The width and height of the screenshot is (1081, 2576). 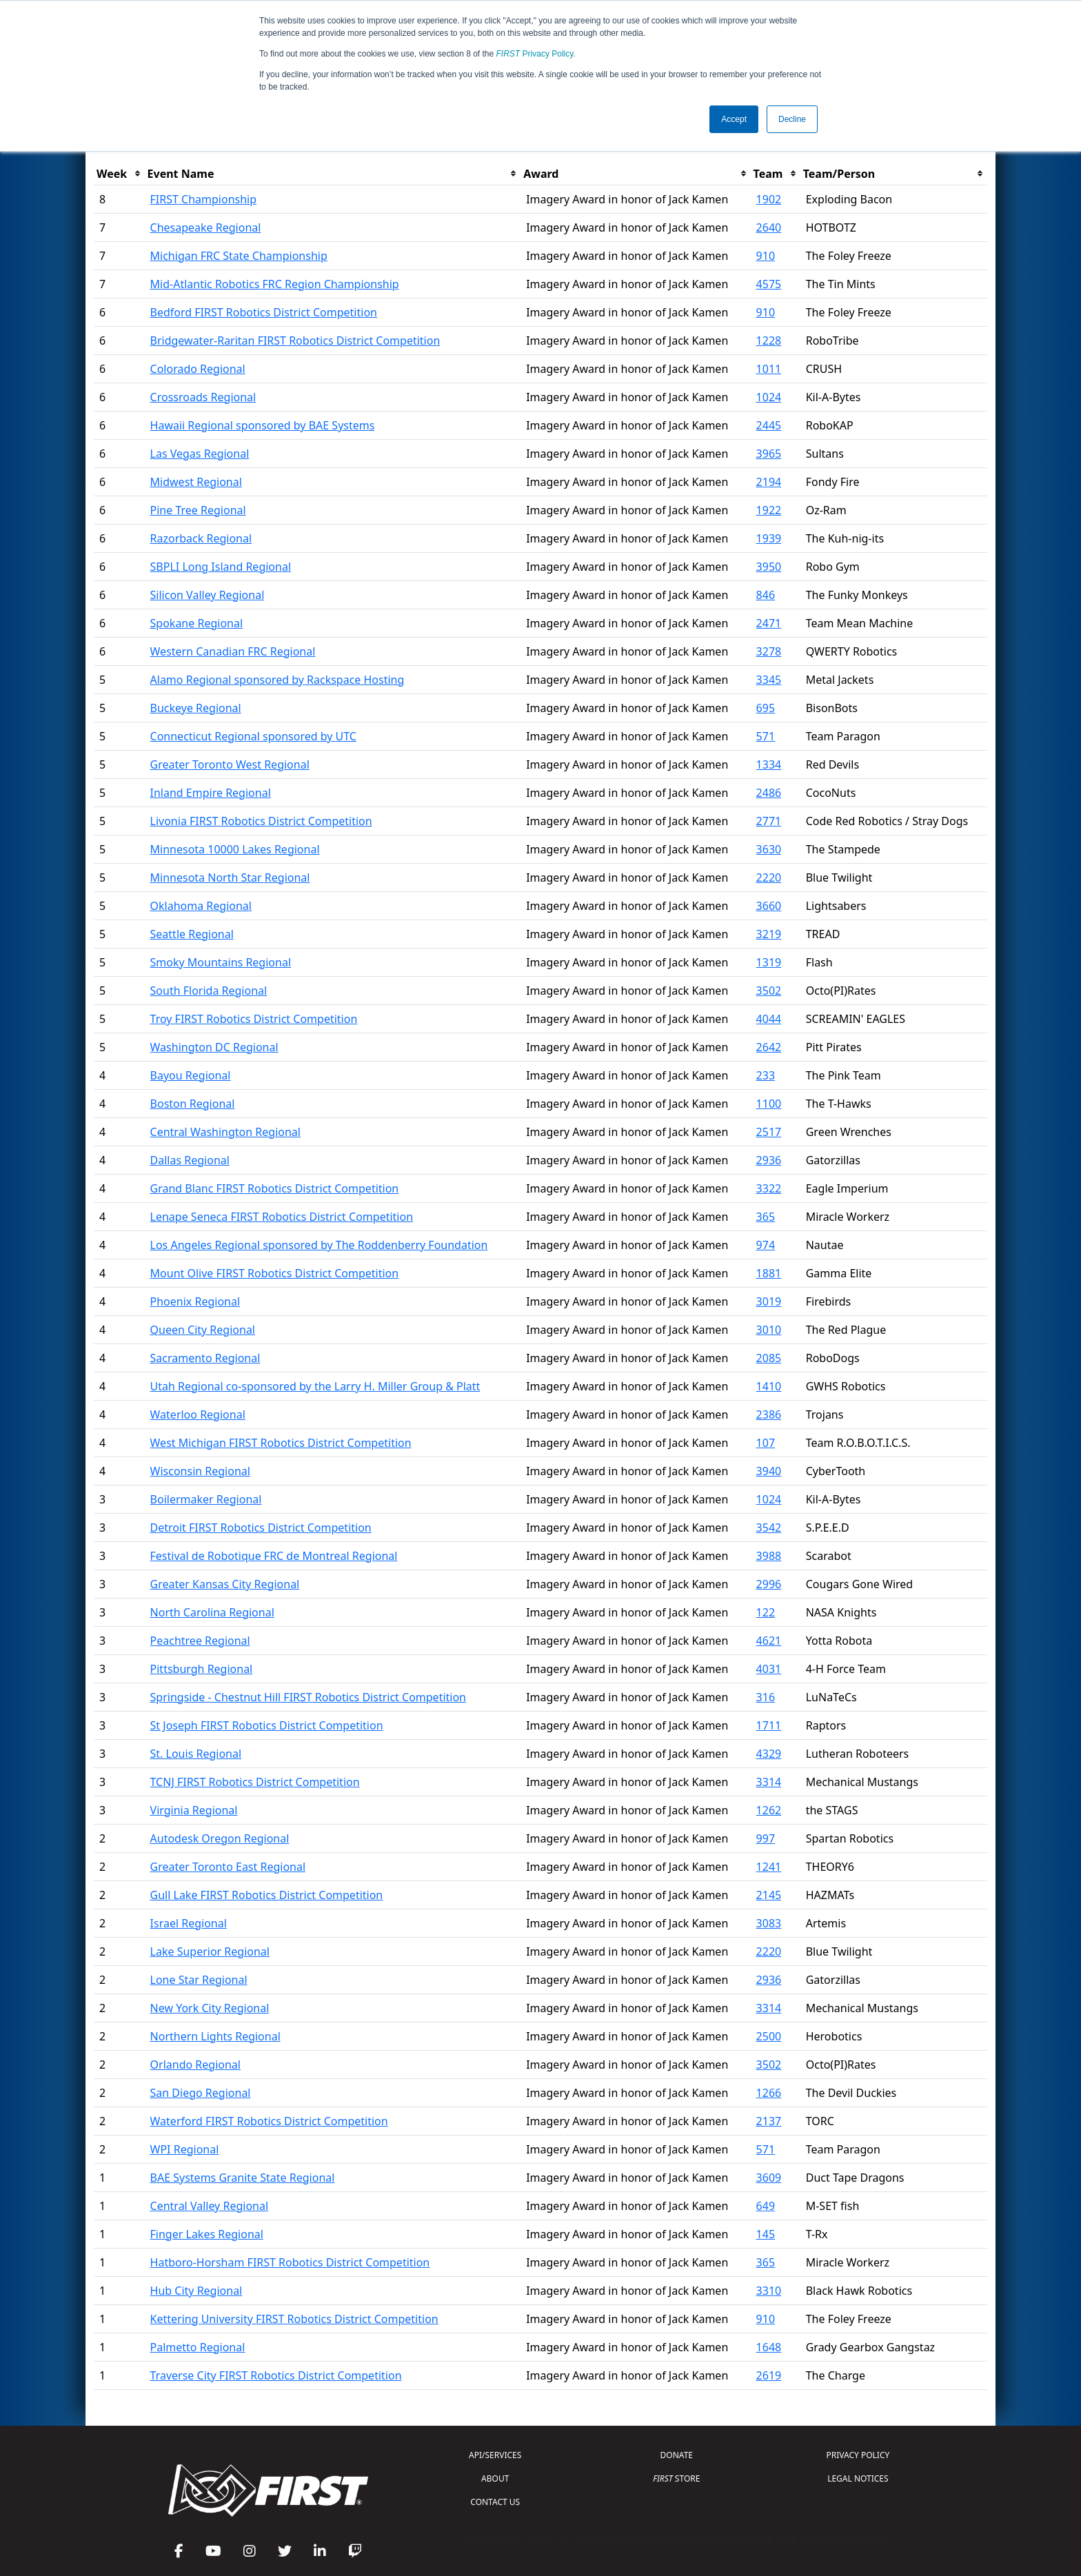 I want to click on Troy FIRST Robotics District Competition, so click(x=254, y=1018).